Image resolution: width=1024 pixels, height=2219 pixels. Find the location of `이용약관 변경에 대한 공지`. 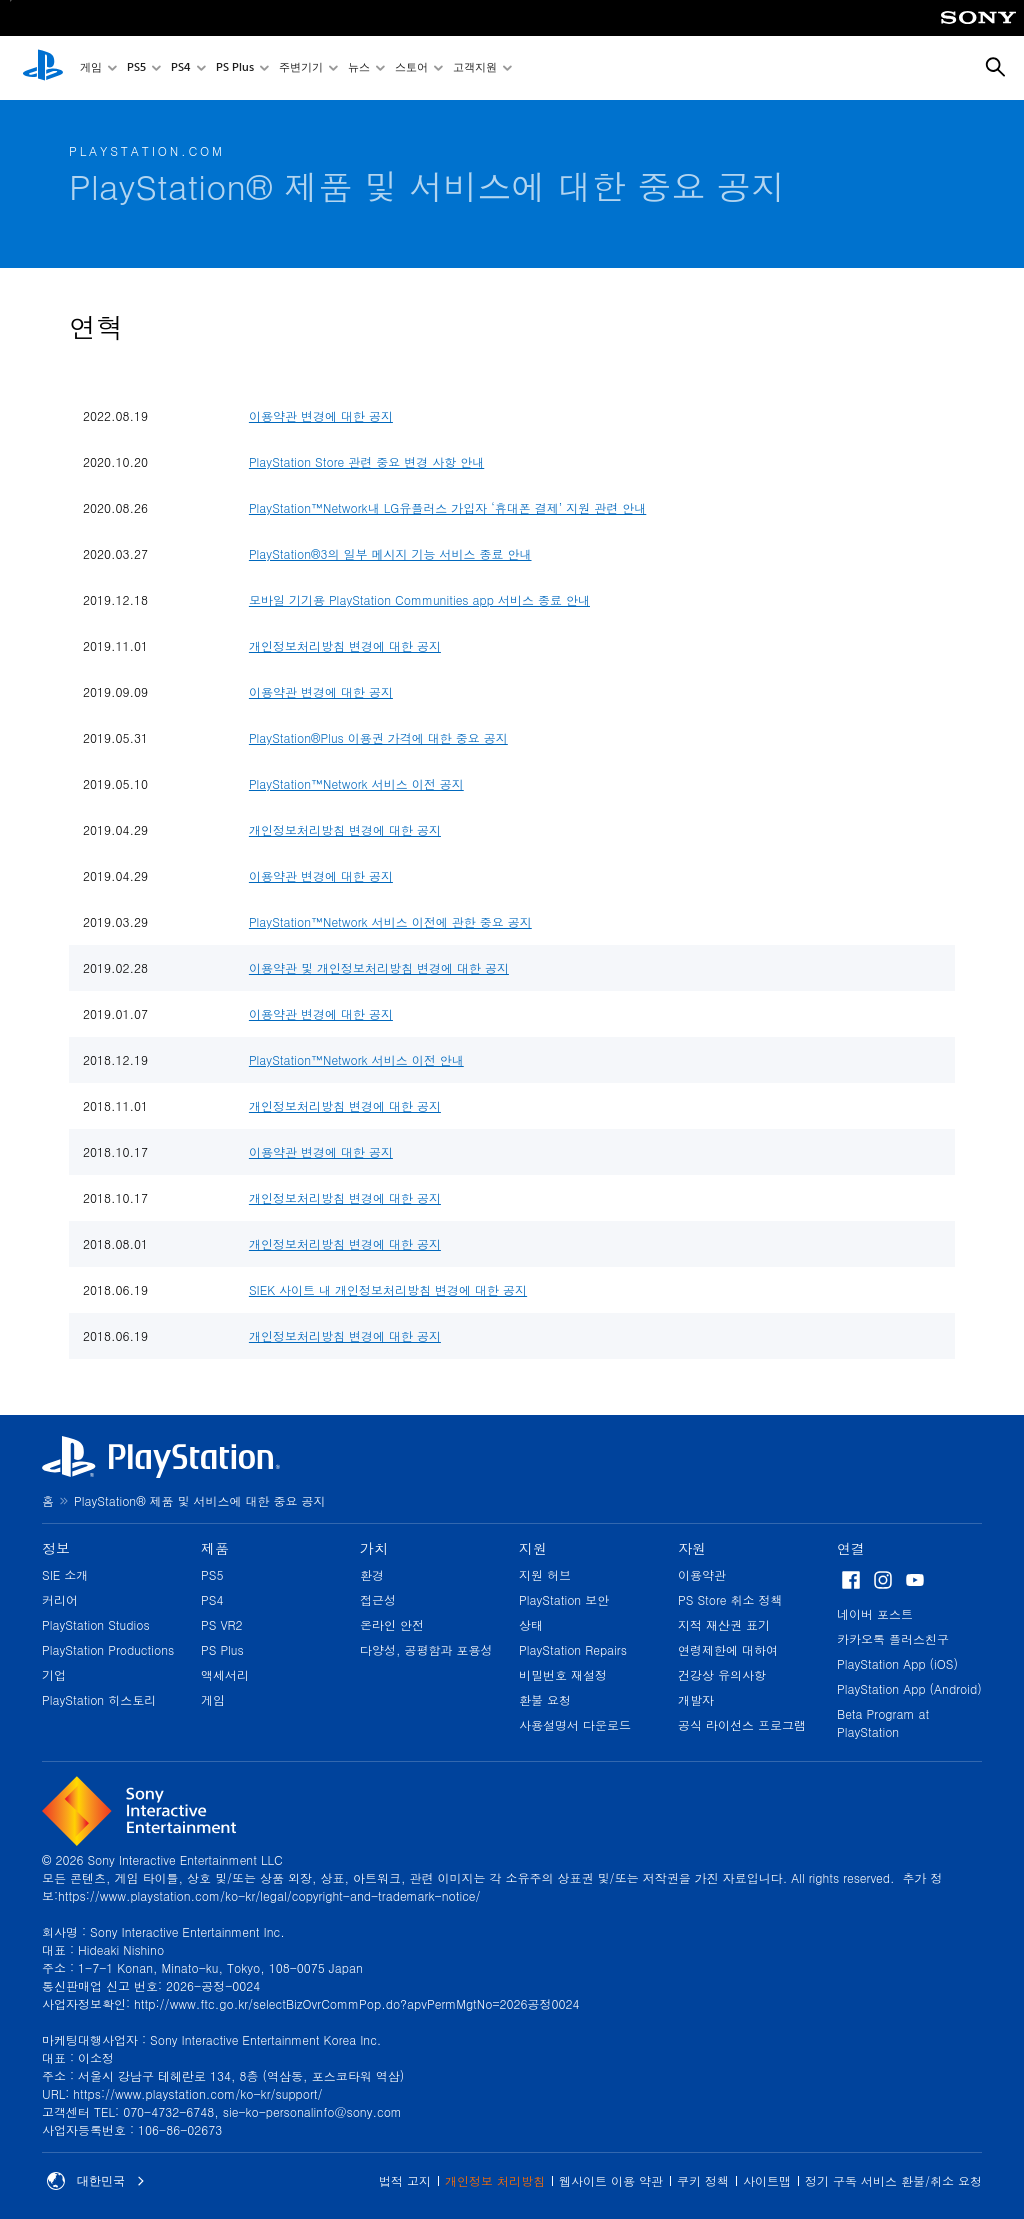

이용약관 변경에 대한 공지 is located at coordinates (321, 415).